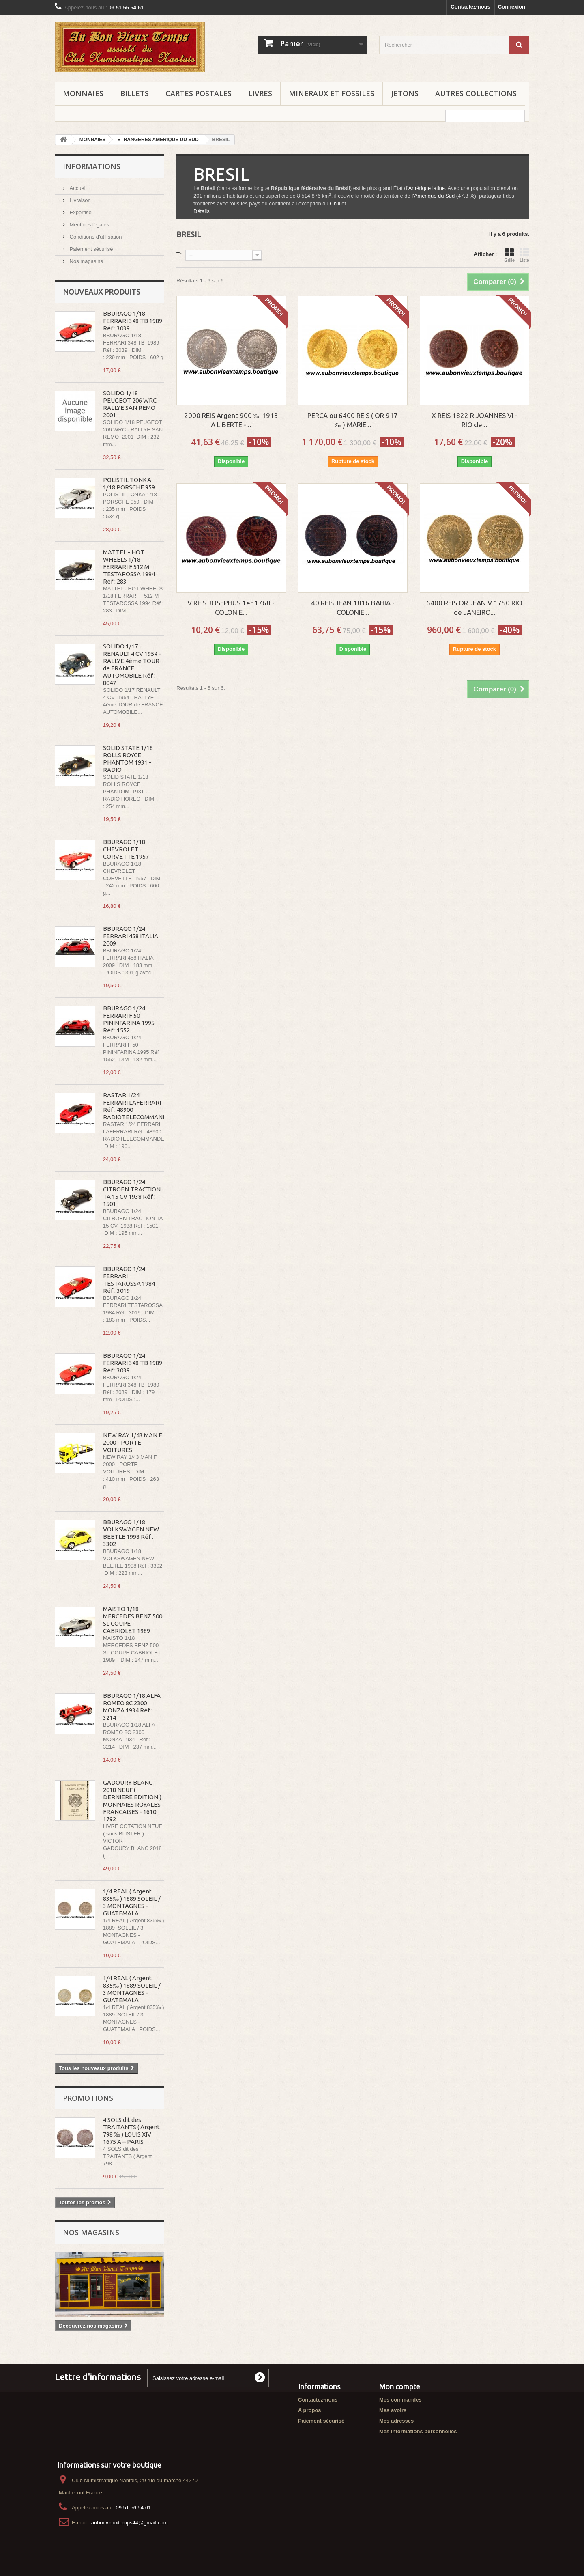 This screenshot has height=2576, width=584. Describe the element at coordinates (91, 166) in the screenshot. I see `Informations` at that location.